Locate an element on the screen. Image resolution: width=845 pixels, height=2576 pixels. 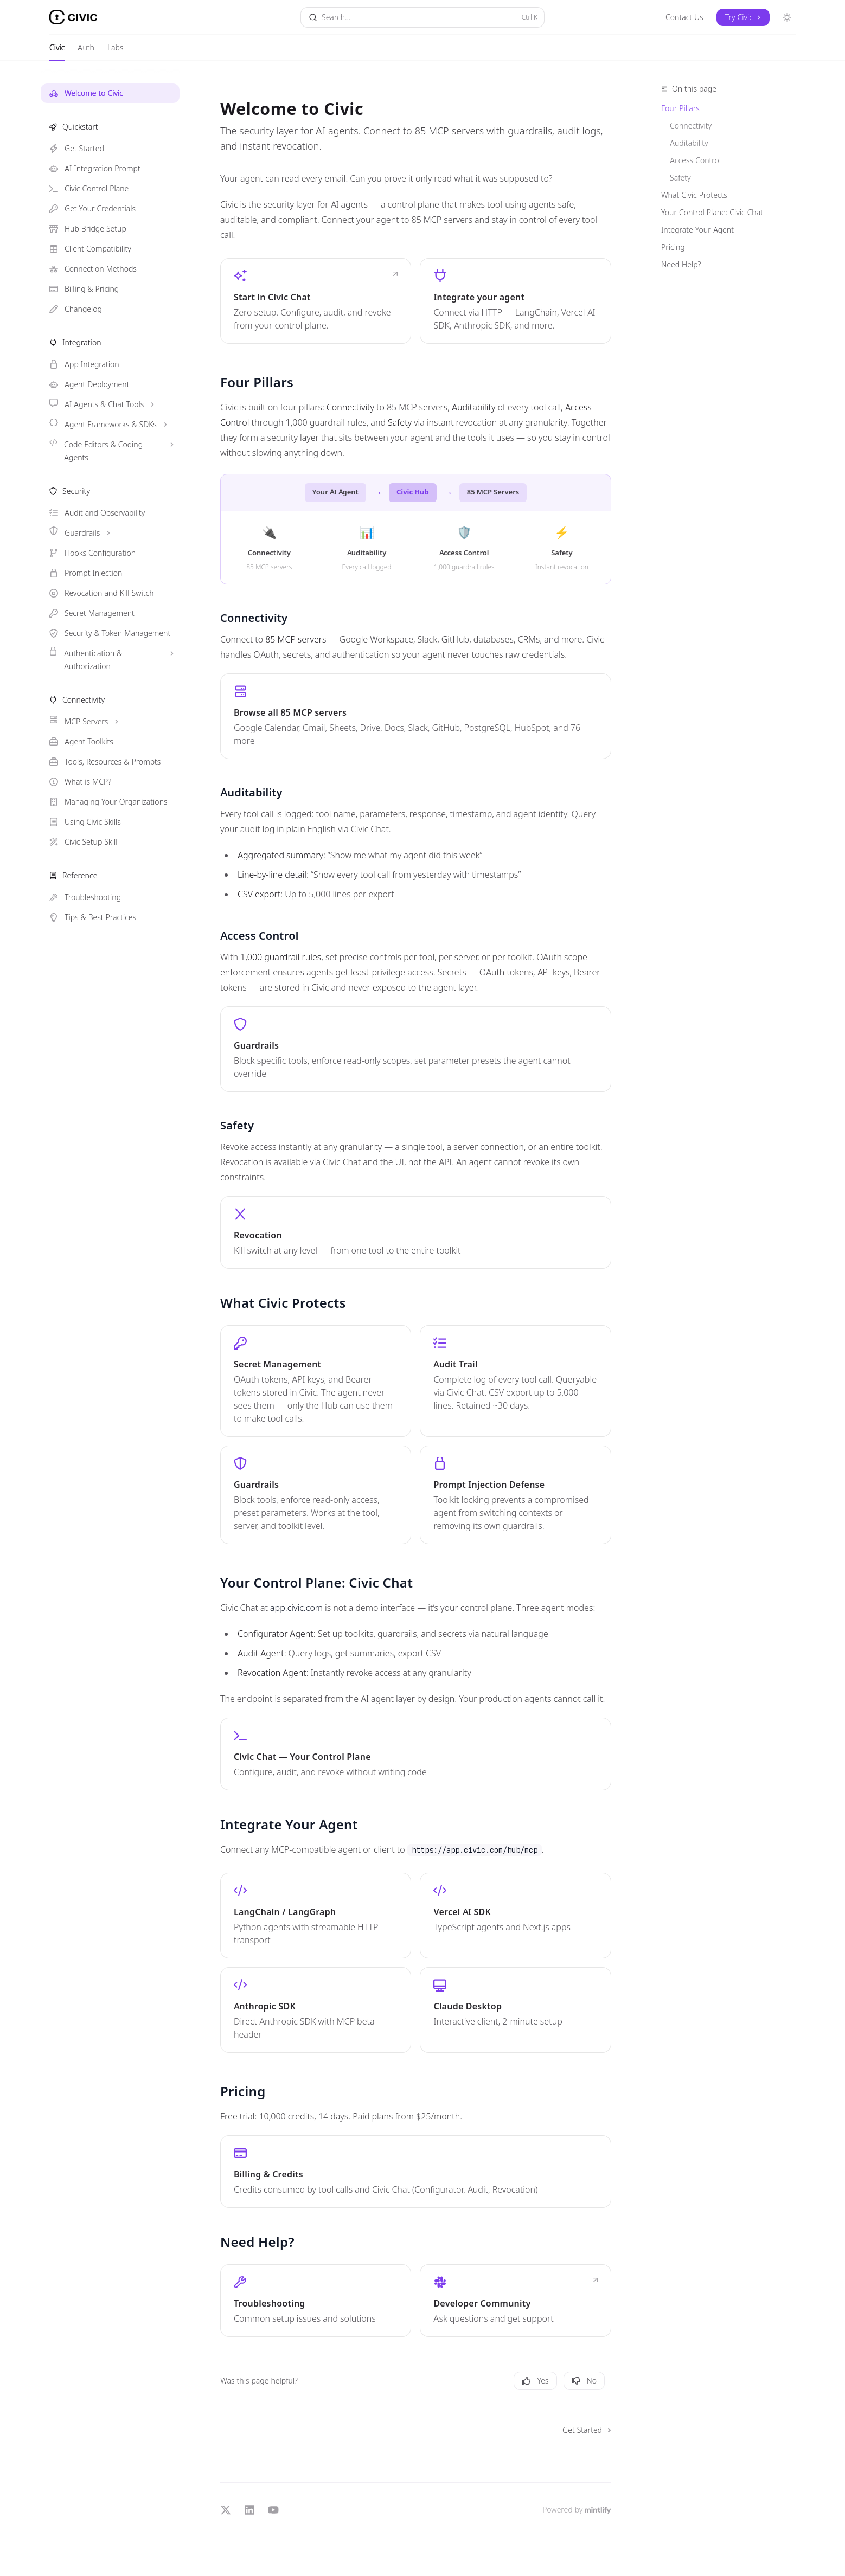
Connectivity is located at coordinates (691, 126).